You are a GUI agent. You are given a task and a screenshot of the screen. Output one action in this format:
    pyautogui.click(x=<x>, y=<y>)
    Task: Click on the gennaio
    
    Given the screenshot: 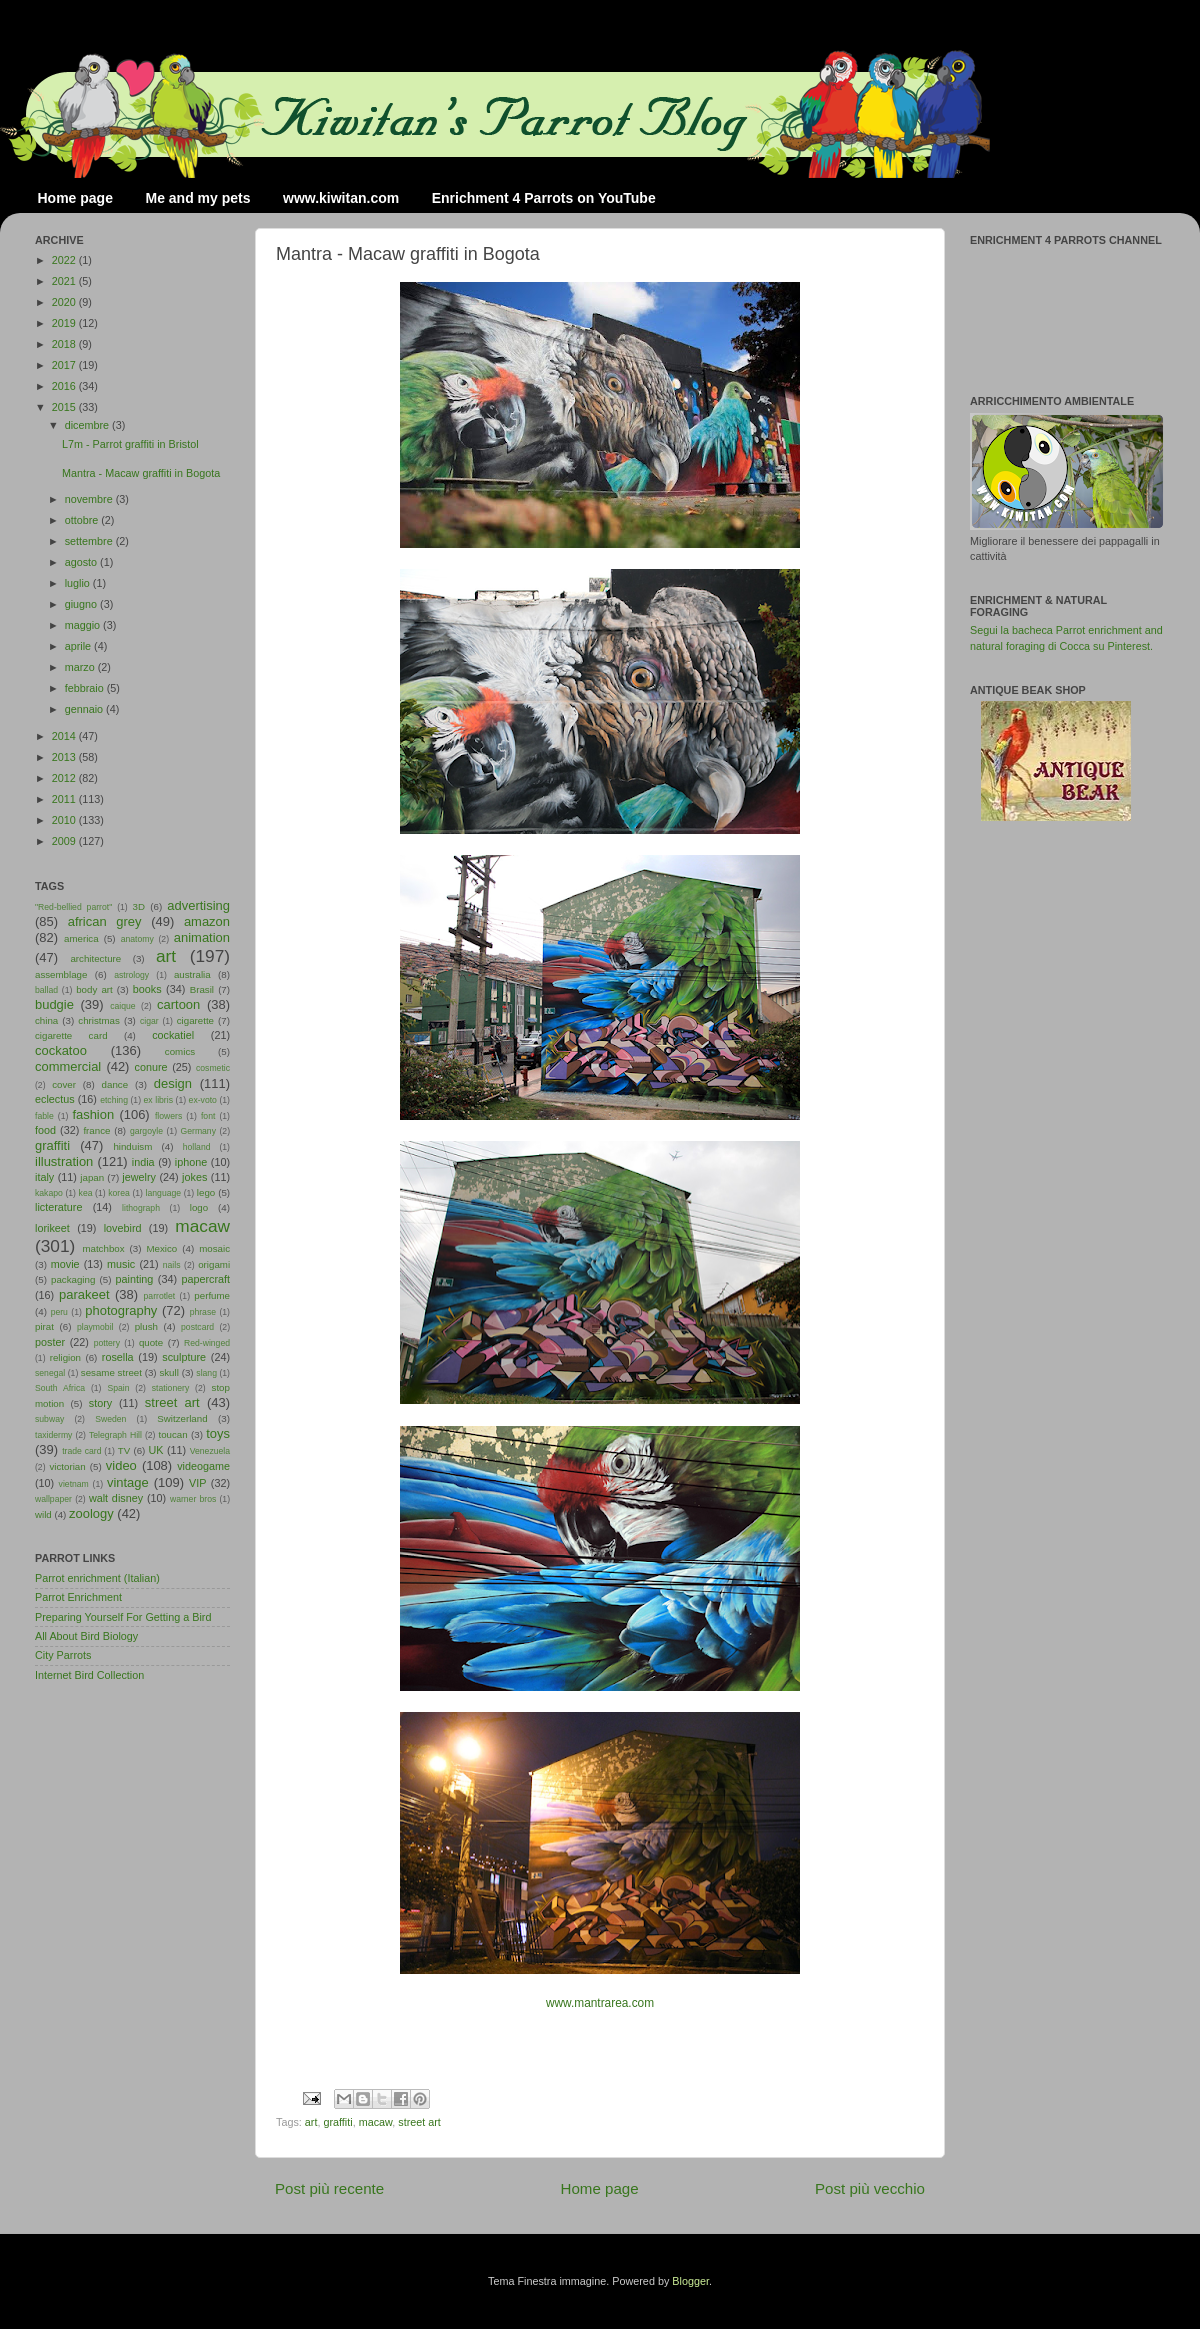 What is the action you would take?
    pyautogui.click(x=85, y=709)
    